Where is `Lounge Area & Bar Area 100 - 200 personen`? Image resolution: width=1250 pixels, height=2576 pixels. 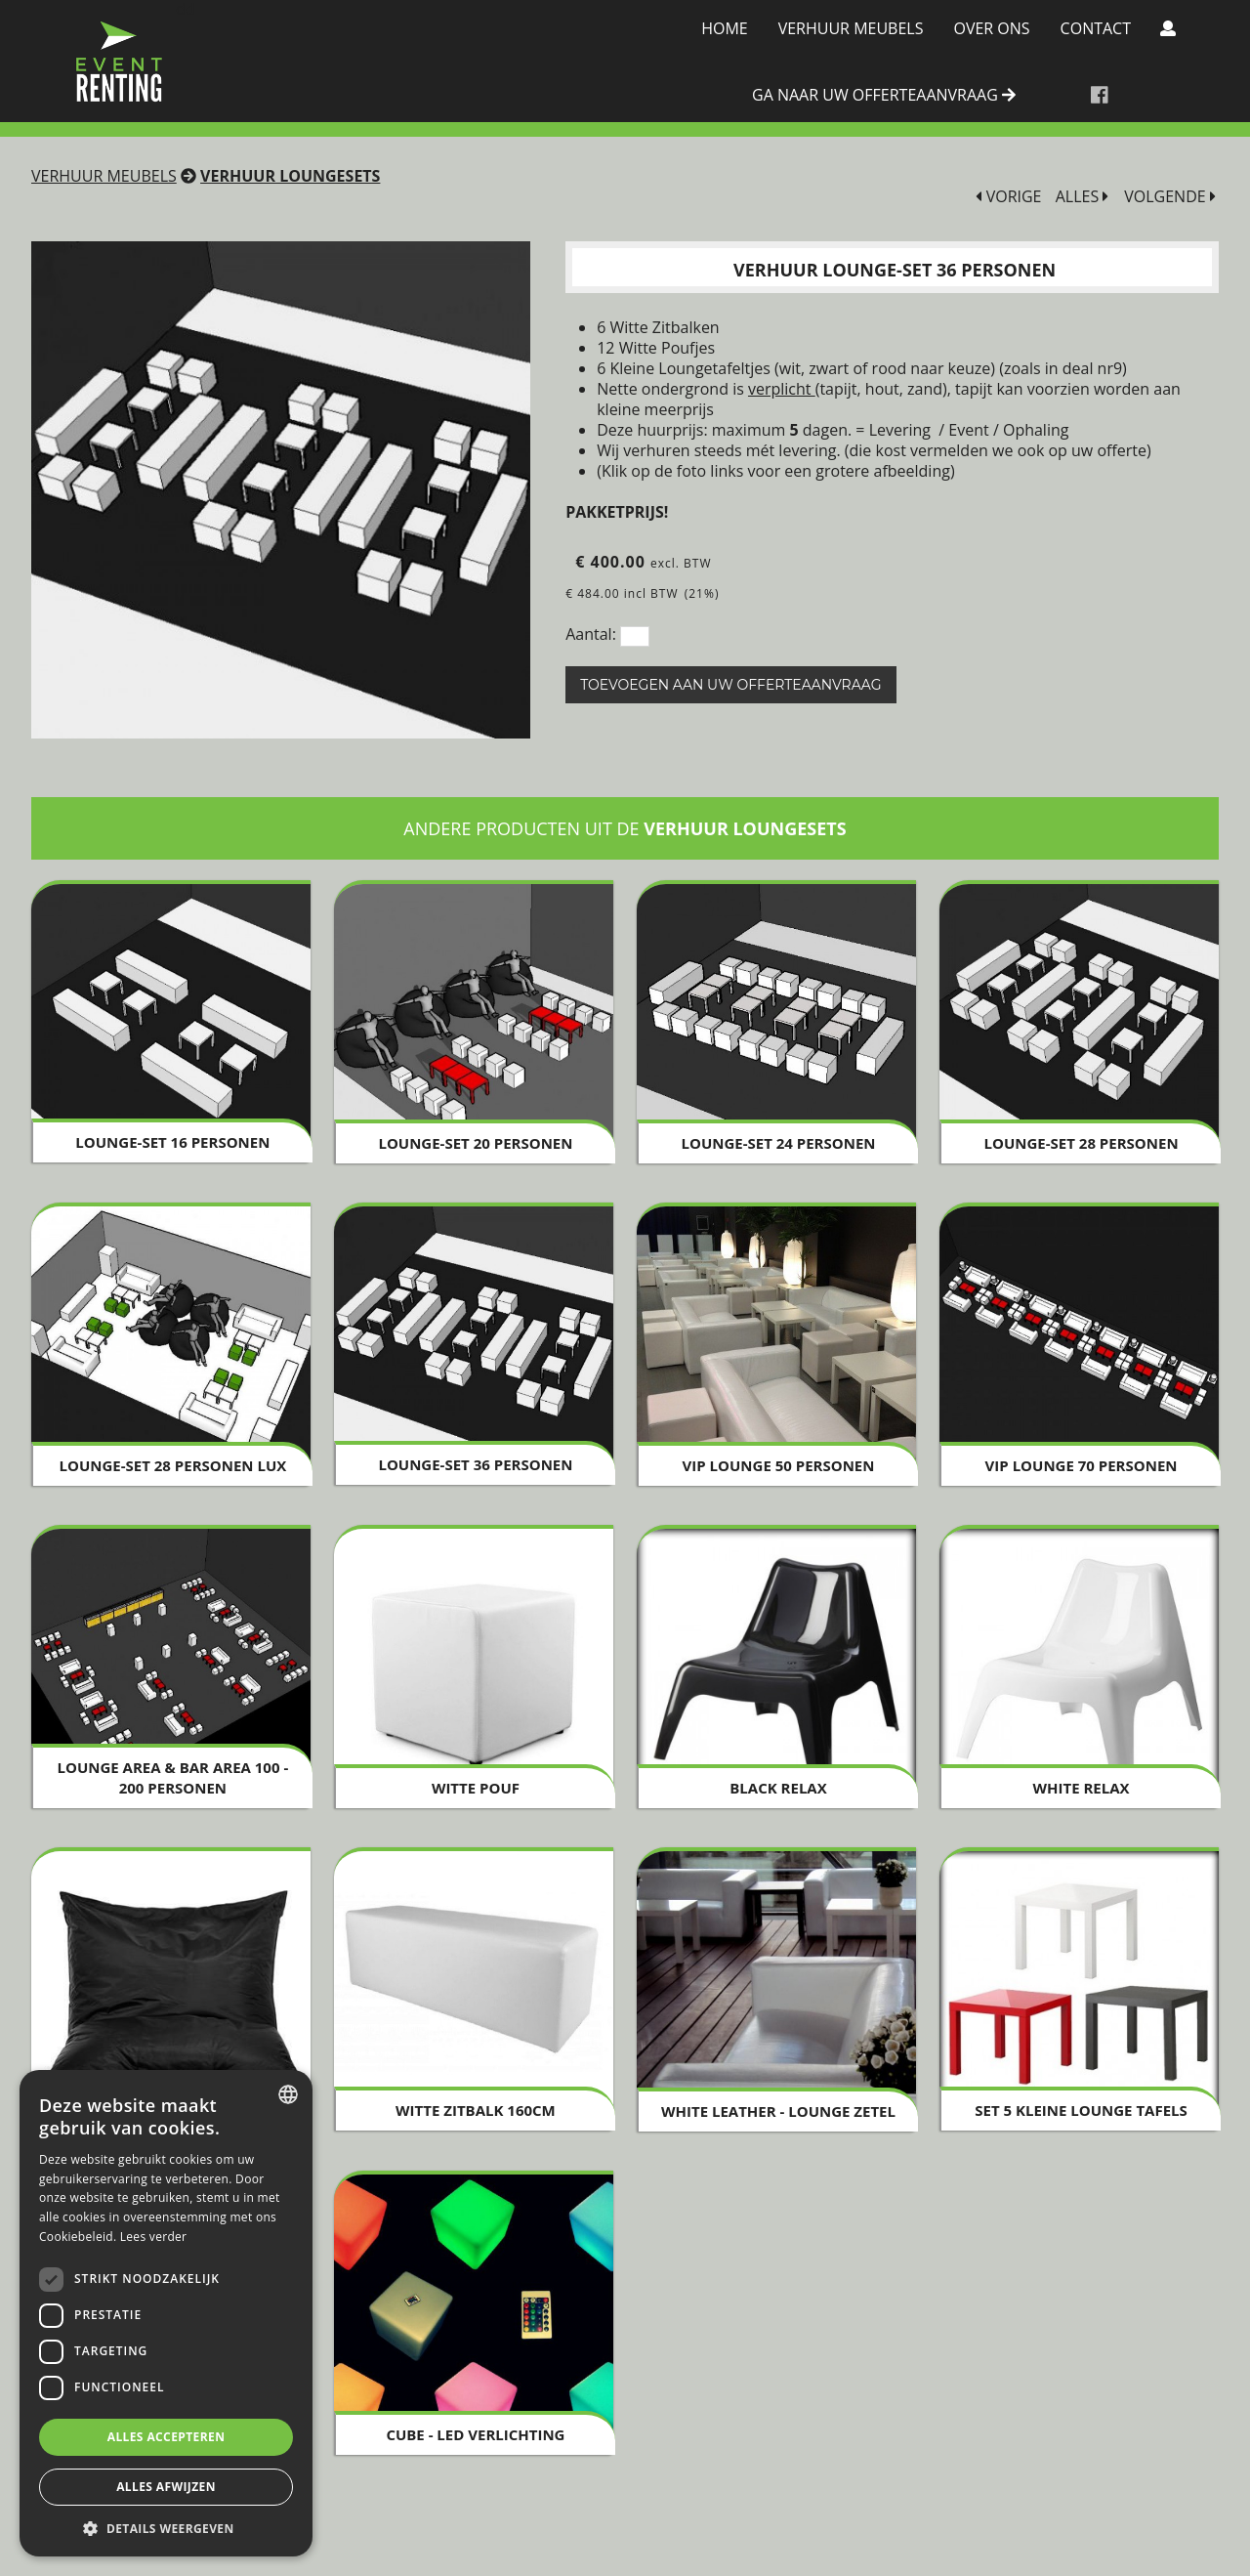
Lounge Area & Bar Area 100 - 200 personen is located at coordinates (173, 1777).